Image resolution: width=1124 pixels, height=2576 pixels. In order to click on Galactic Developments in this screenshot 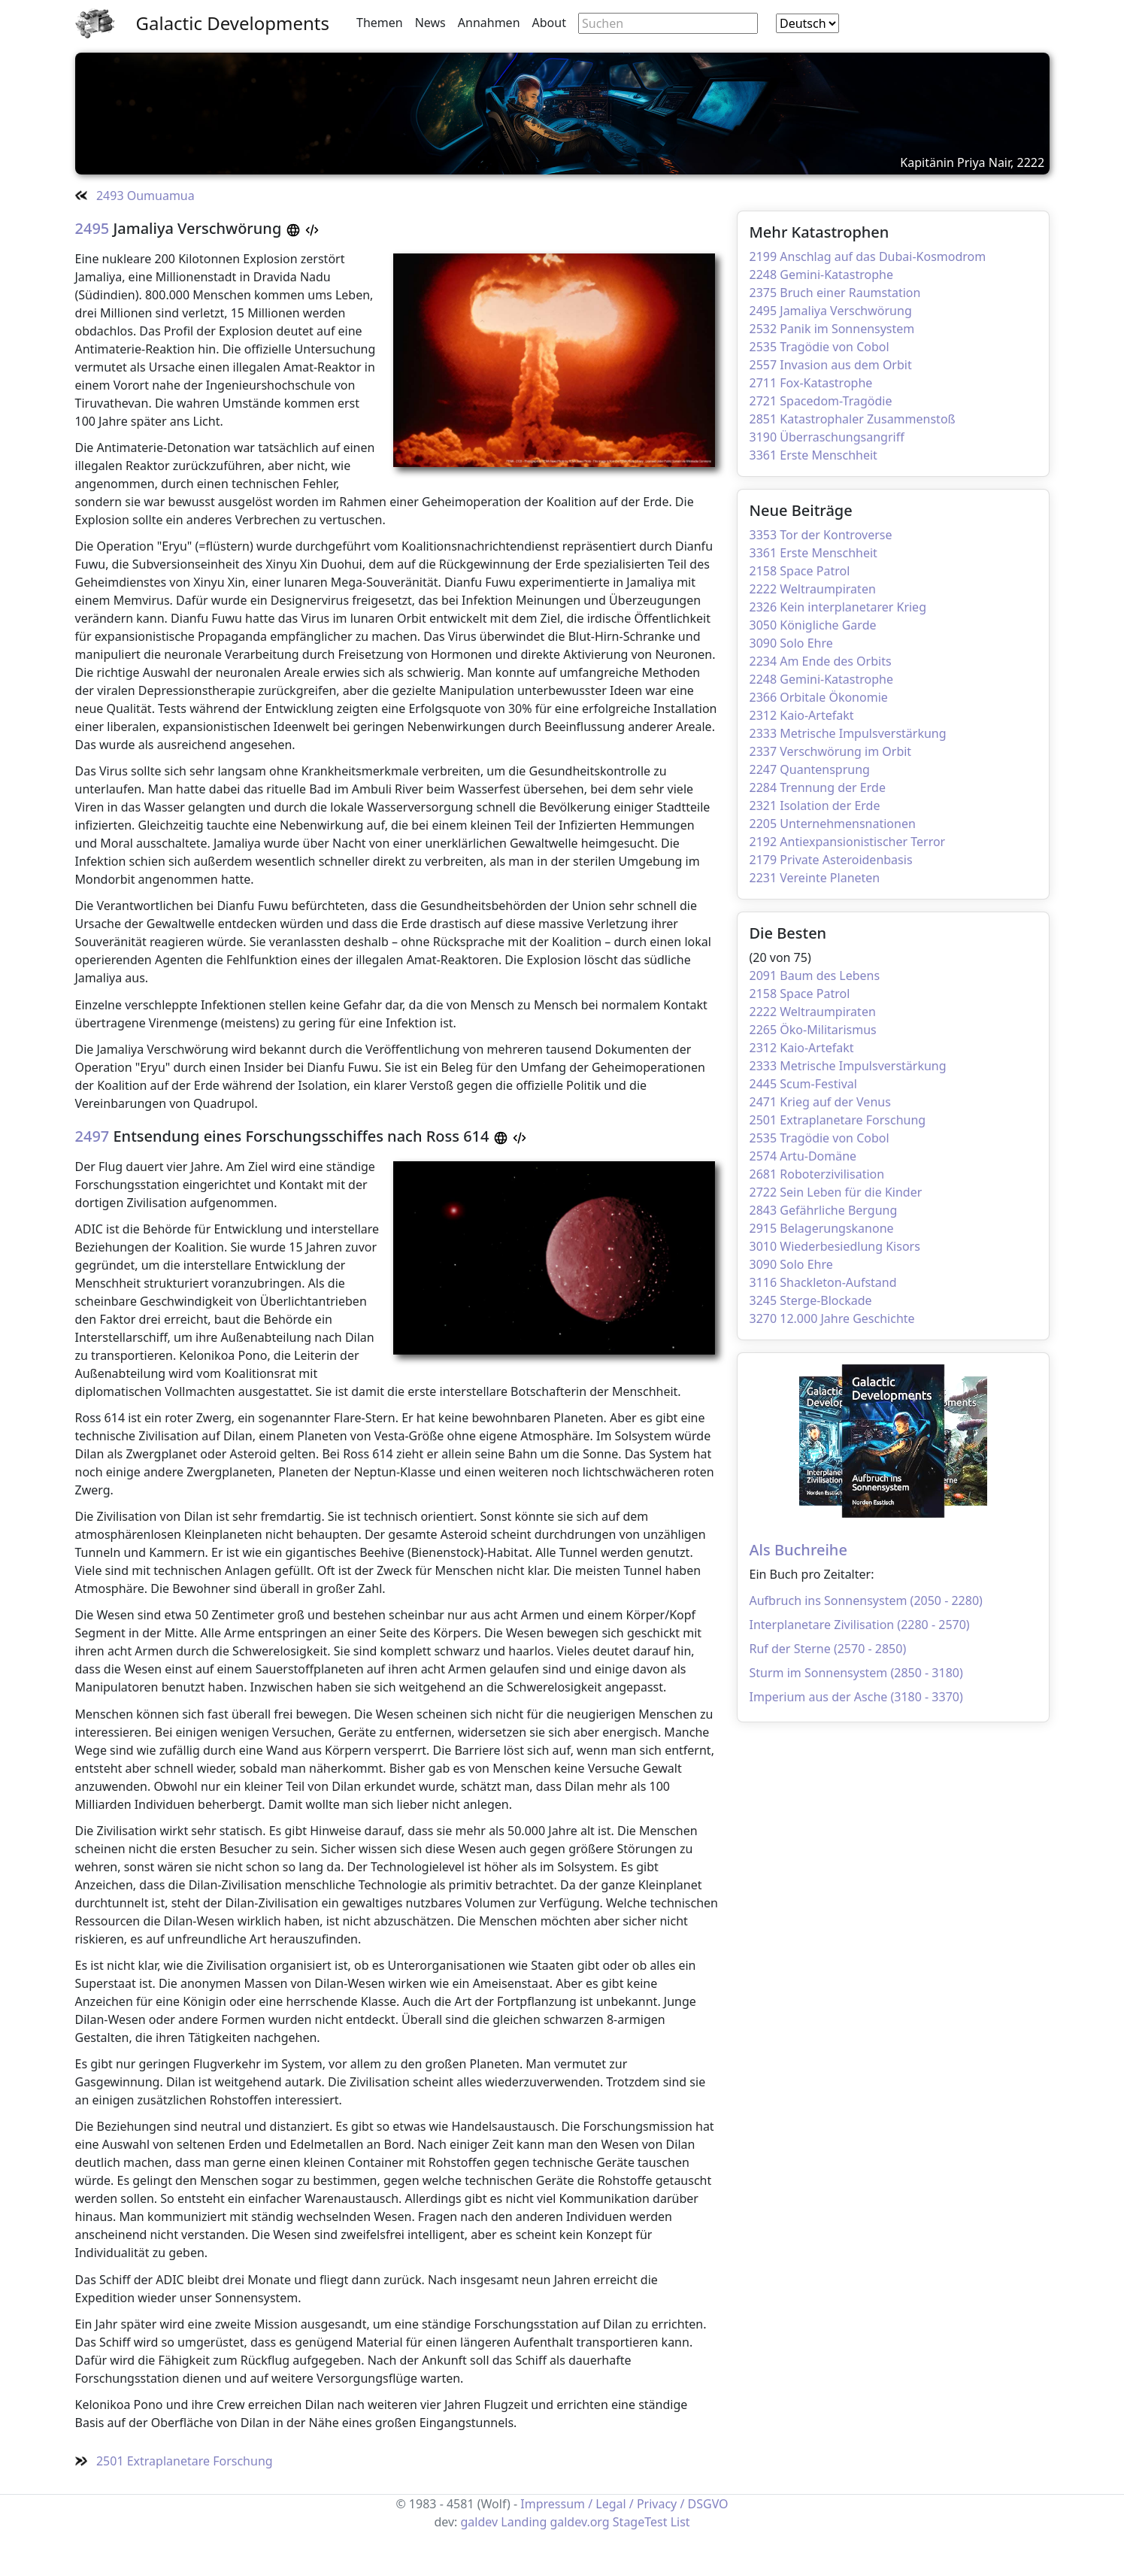, I will do `click(232, 23)`.